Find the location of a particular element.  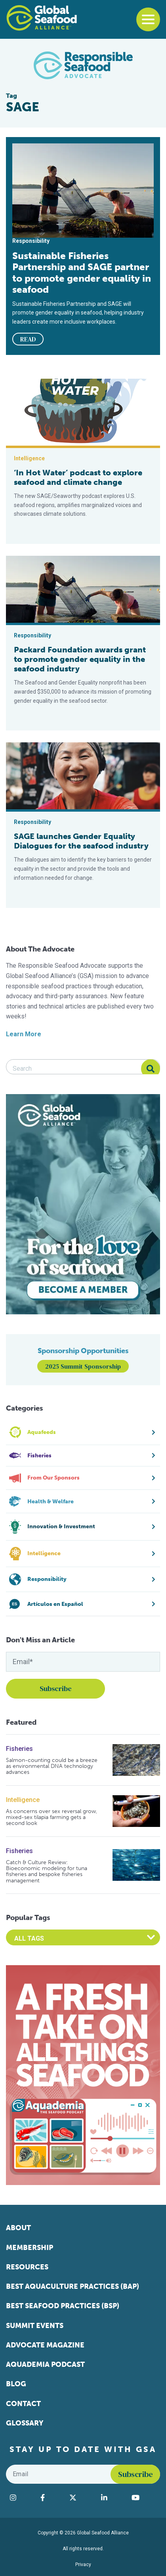

Intelligence is located at coordinates (23, 1800).